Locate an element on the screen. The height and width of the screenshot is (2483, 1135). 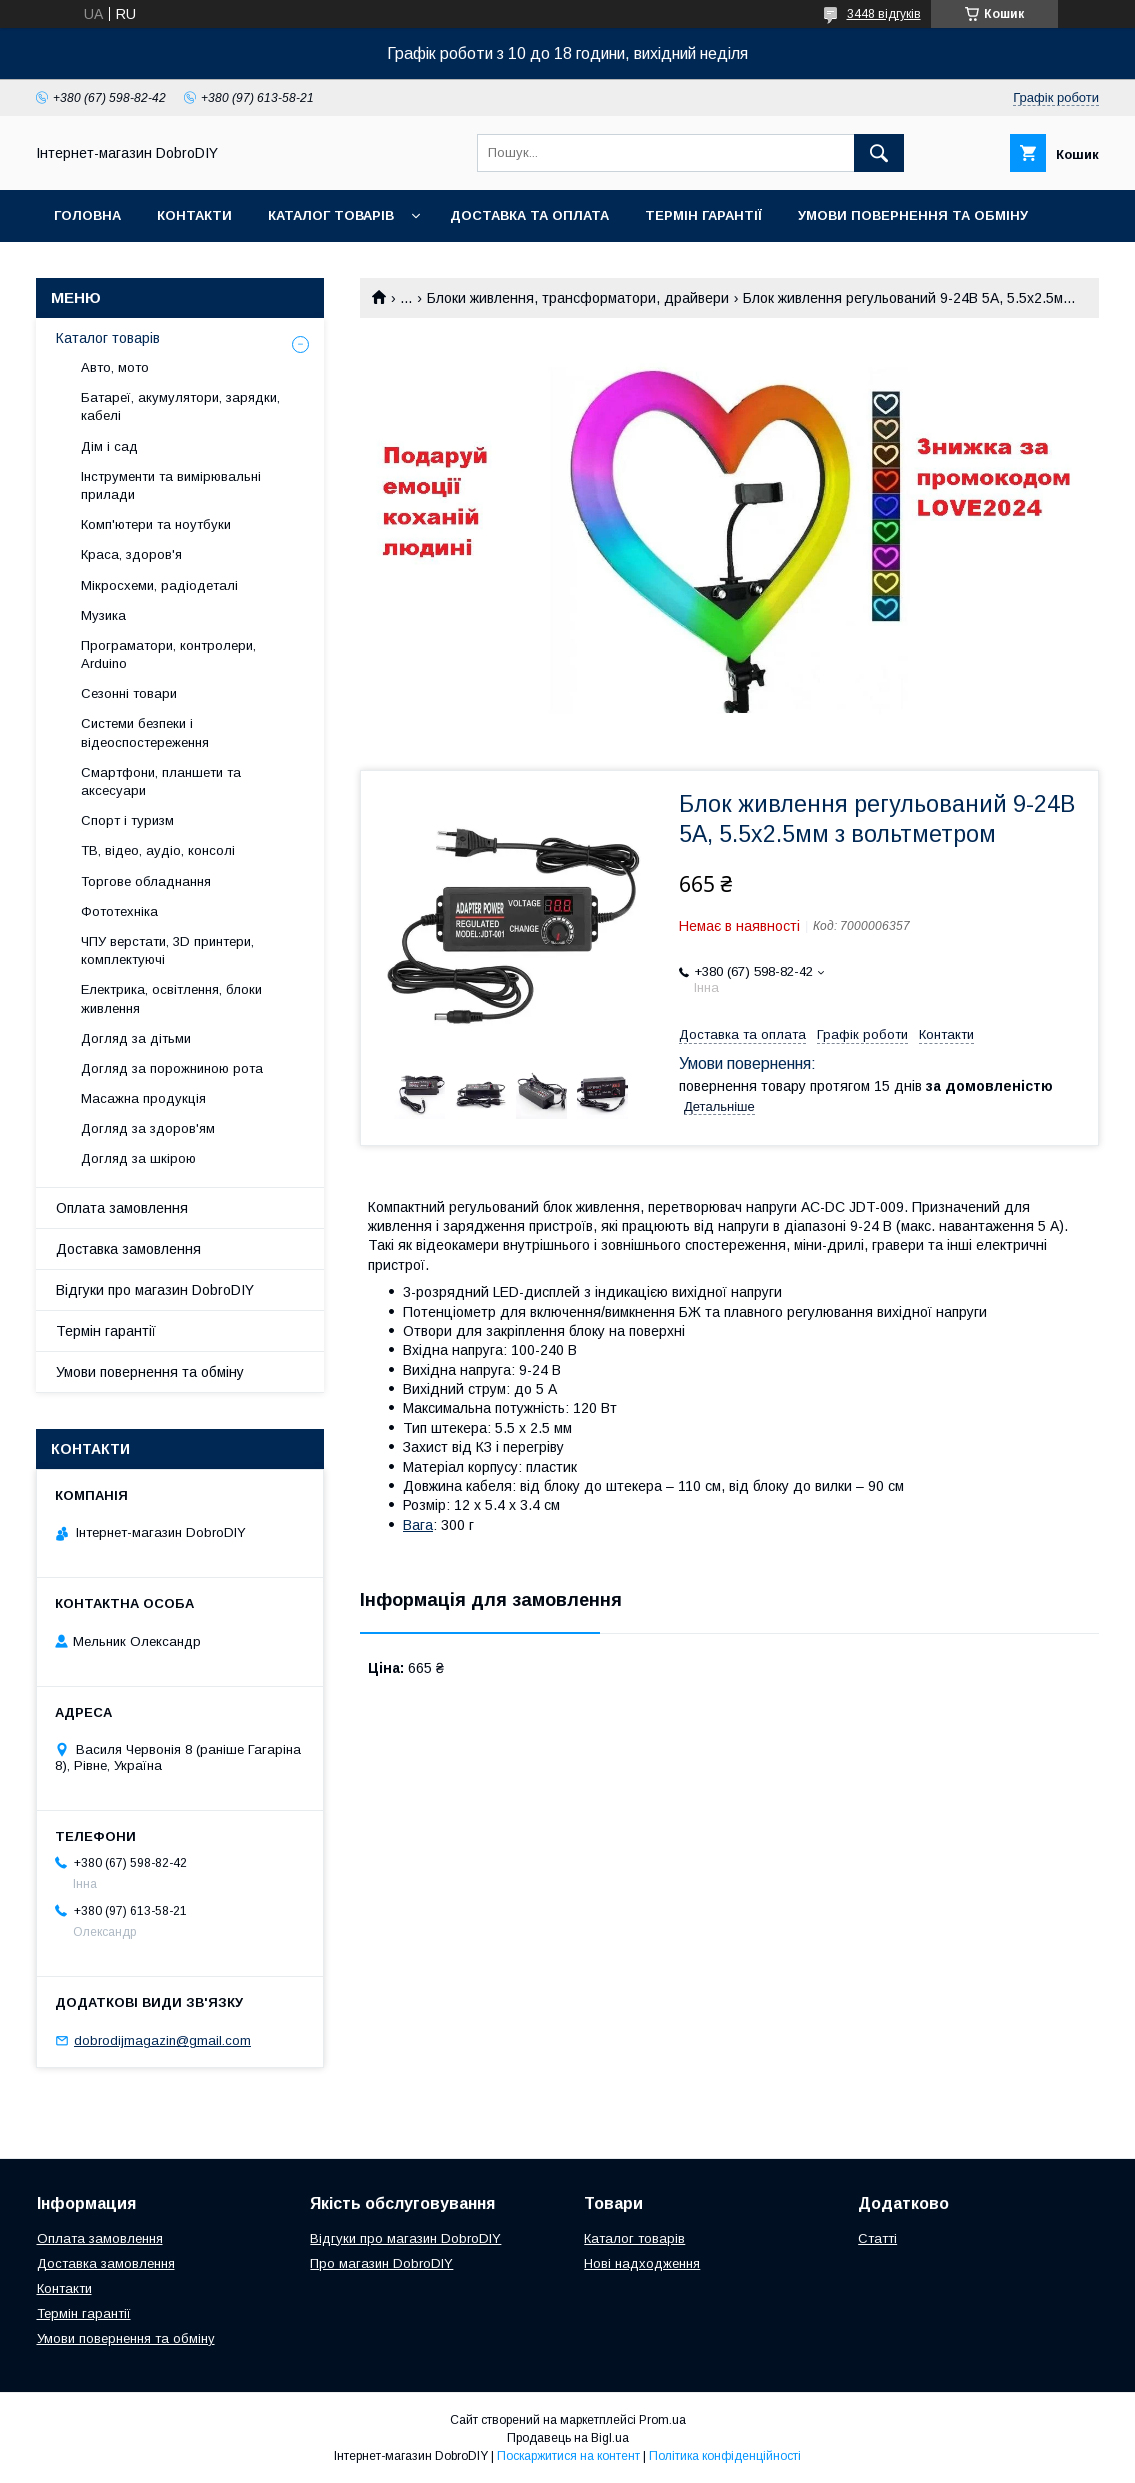
Політика конфіденційності is located at coordinates (725, 2456).